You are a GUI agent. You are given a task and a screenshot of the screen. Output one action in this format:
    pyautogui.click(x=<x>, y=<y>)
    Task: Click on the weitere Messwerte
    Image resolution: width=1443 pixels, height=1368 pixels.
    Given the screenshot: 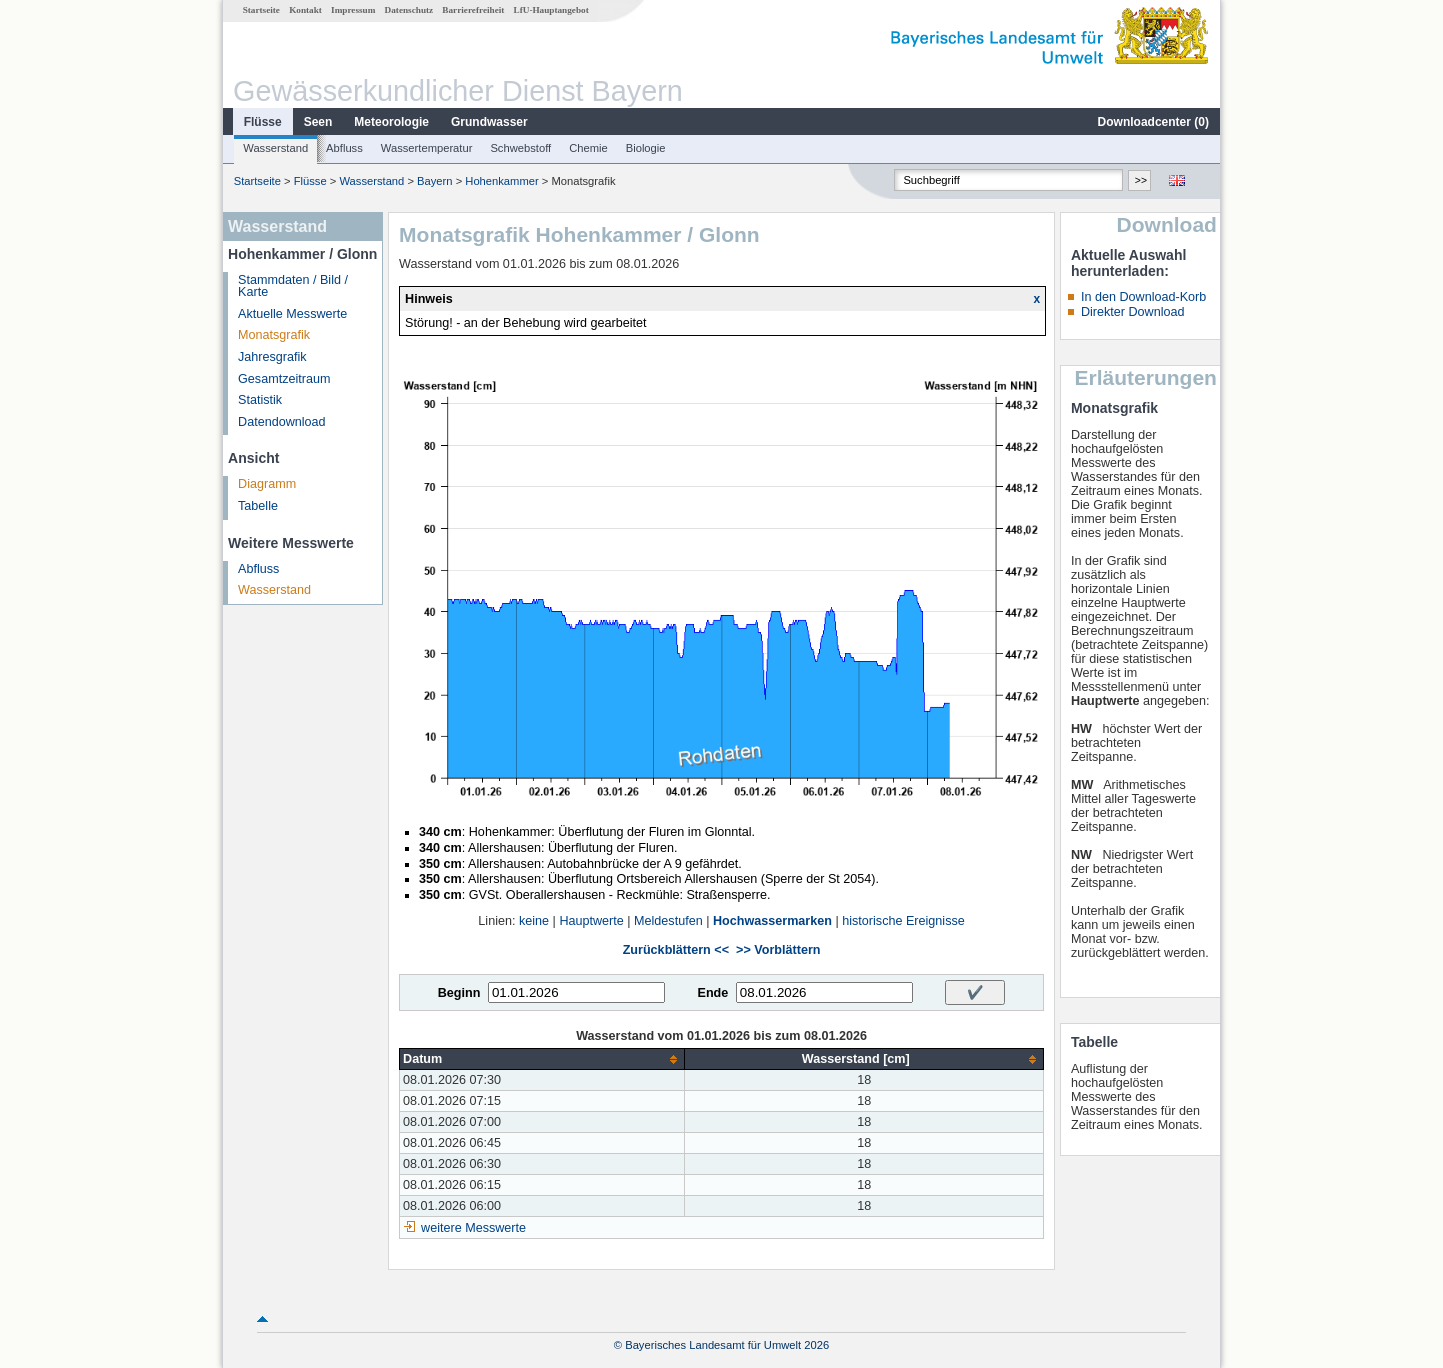 What is the action you would take?
    pyautogui.click(x=473, y=1228)
    